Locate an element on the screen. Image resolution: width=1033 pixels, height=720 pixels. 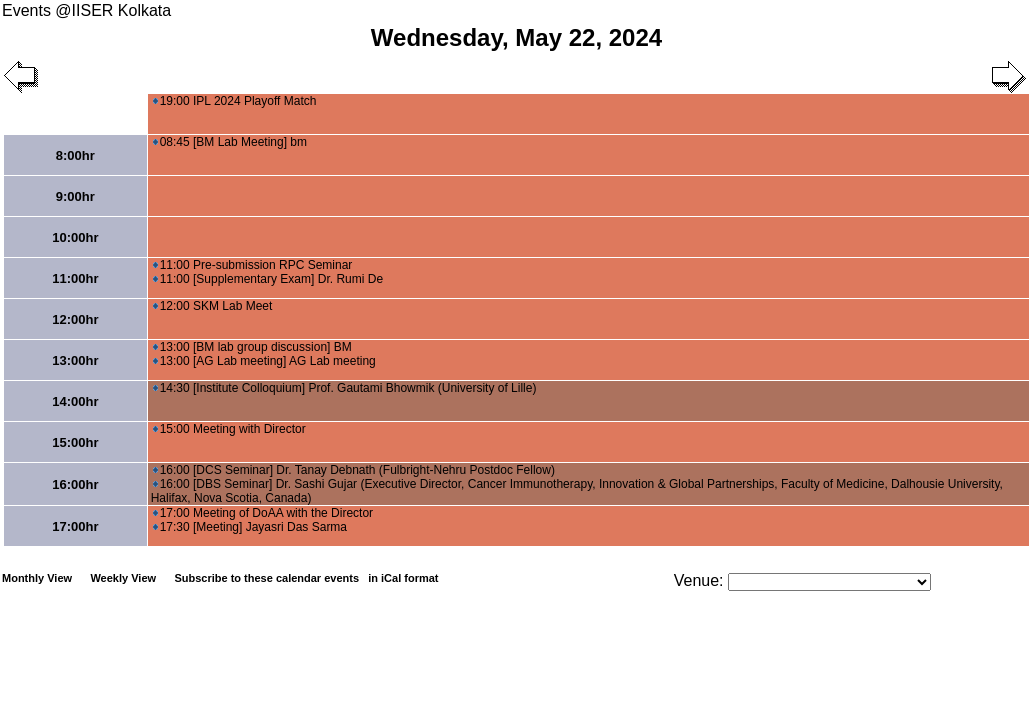
14:30 [Institute Colloquium] Prof. Gautami Bhowmik (University of Lille) is located at coordinates (345, 388).